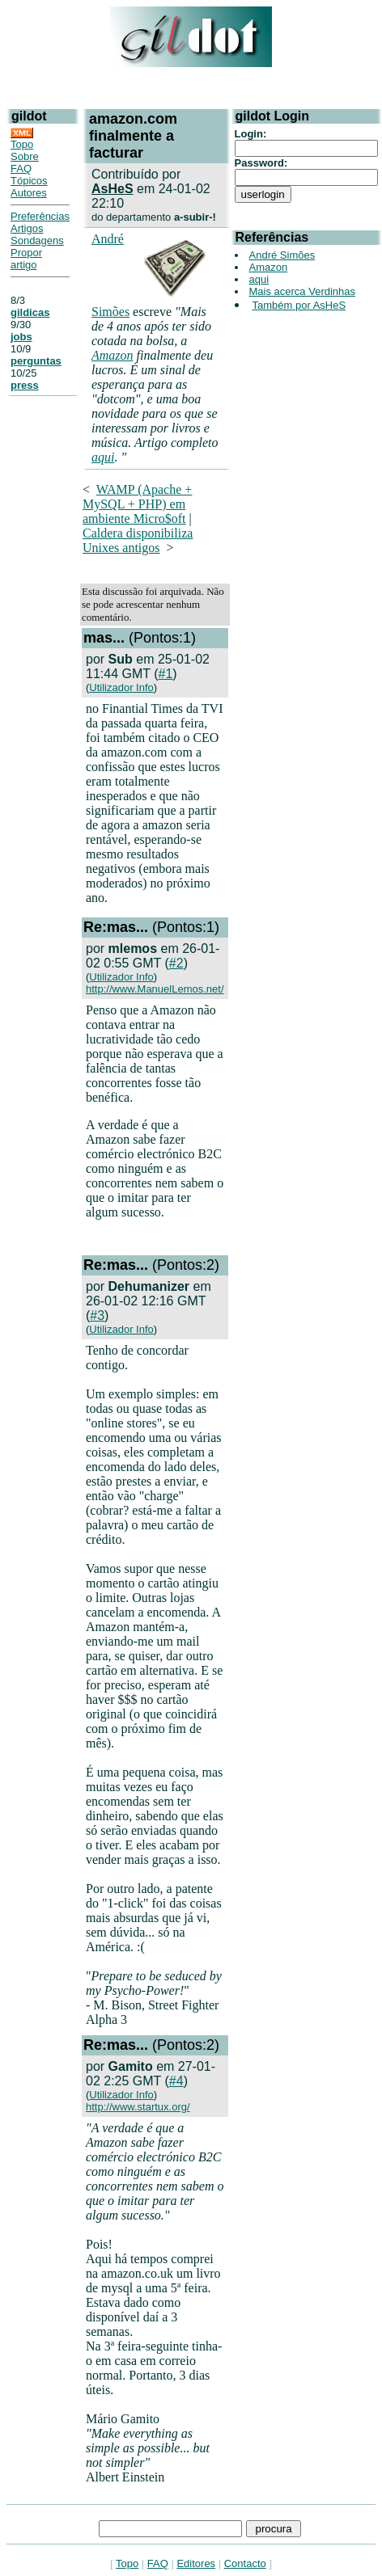 This screenshot has height=2576, width=382. Describe the element at coordinates (138, 540) in the screenshot. I see `Caldera disponibiliza Unixes antigos` at that location.